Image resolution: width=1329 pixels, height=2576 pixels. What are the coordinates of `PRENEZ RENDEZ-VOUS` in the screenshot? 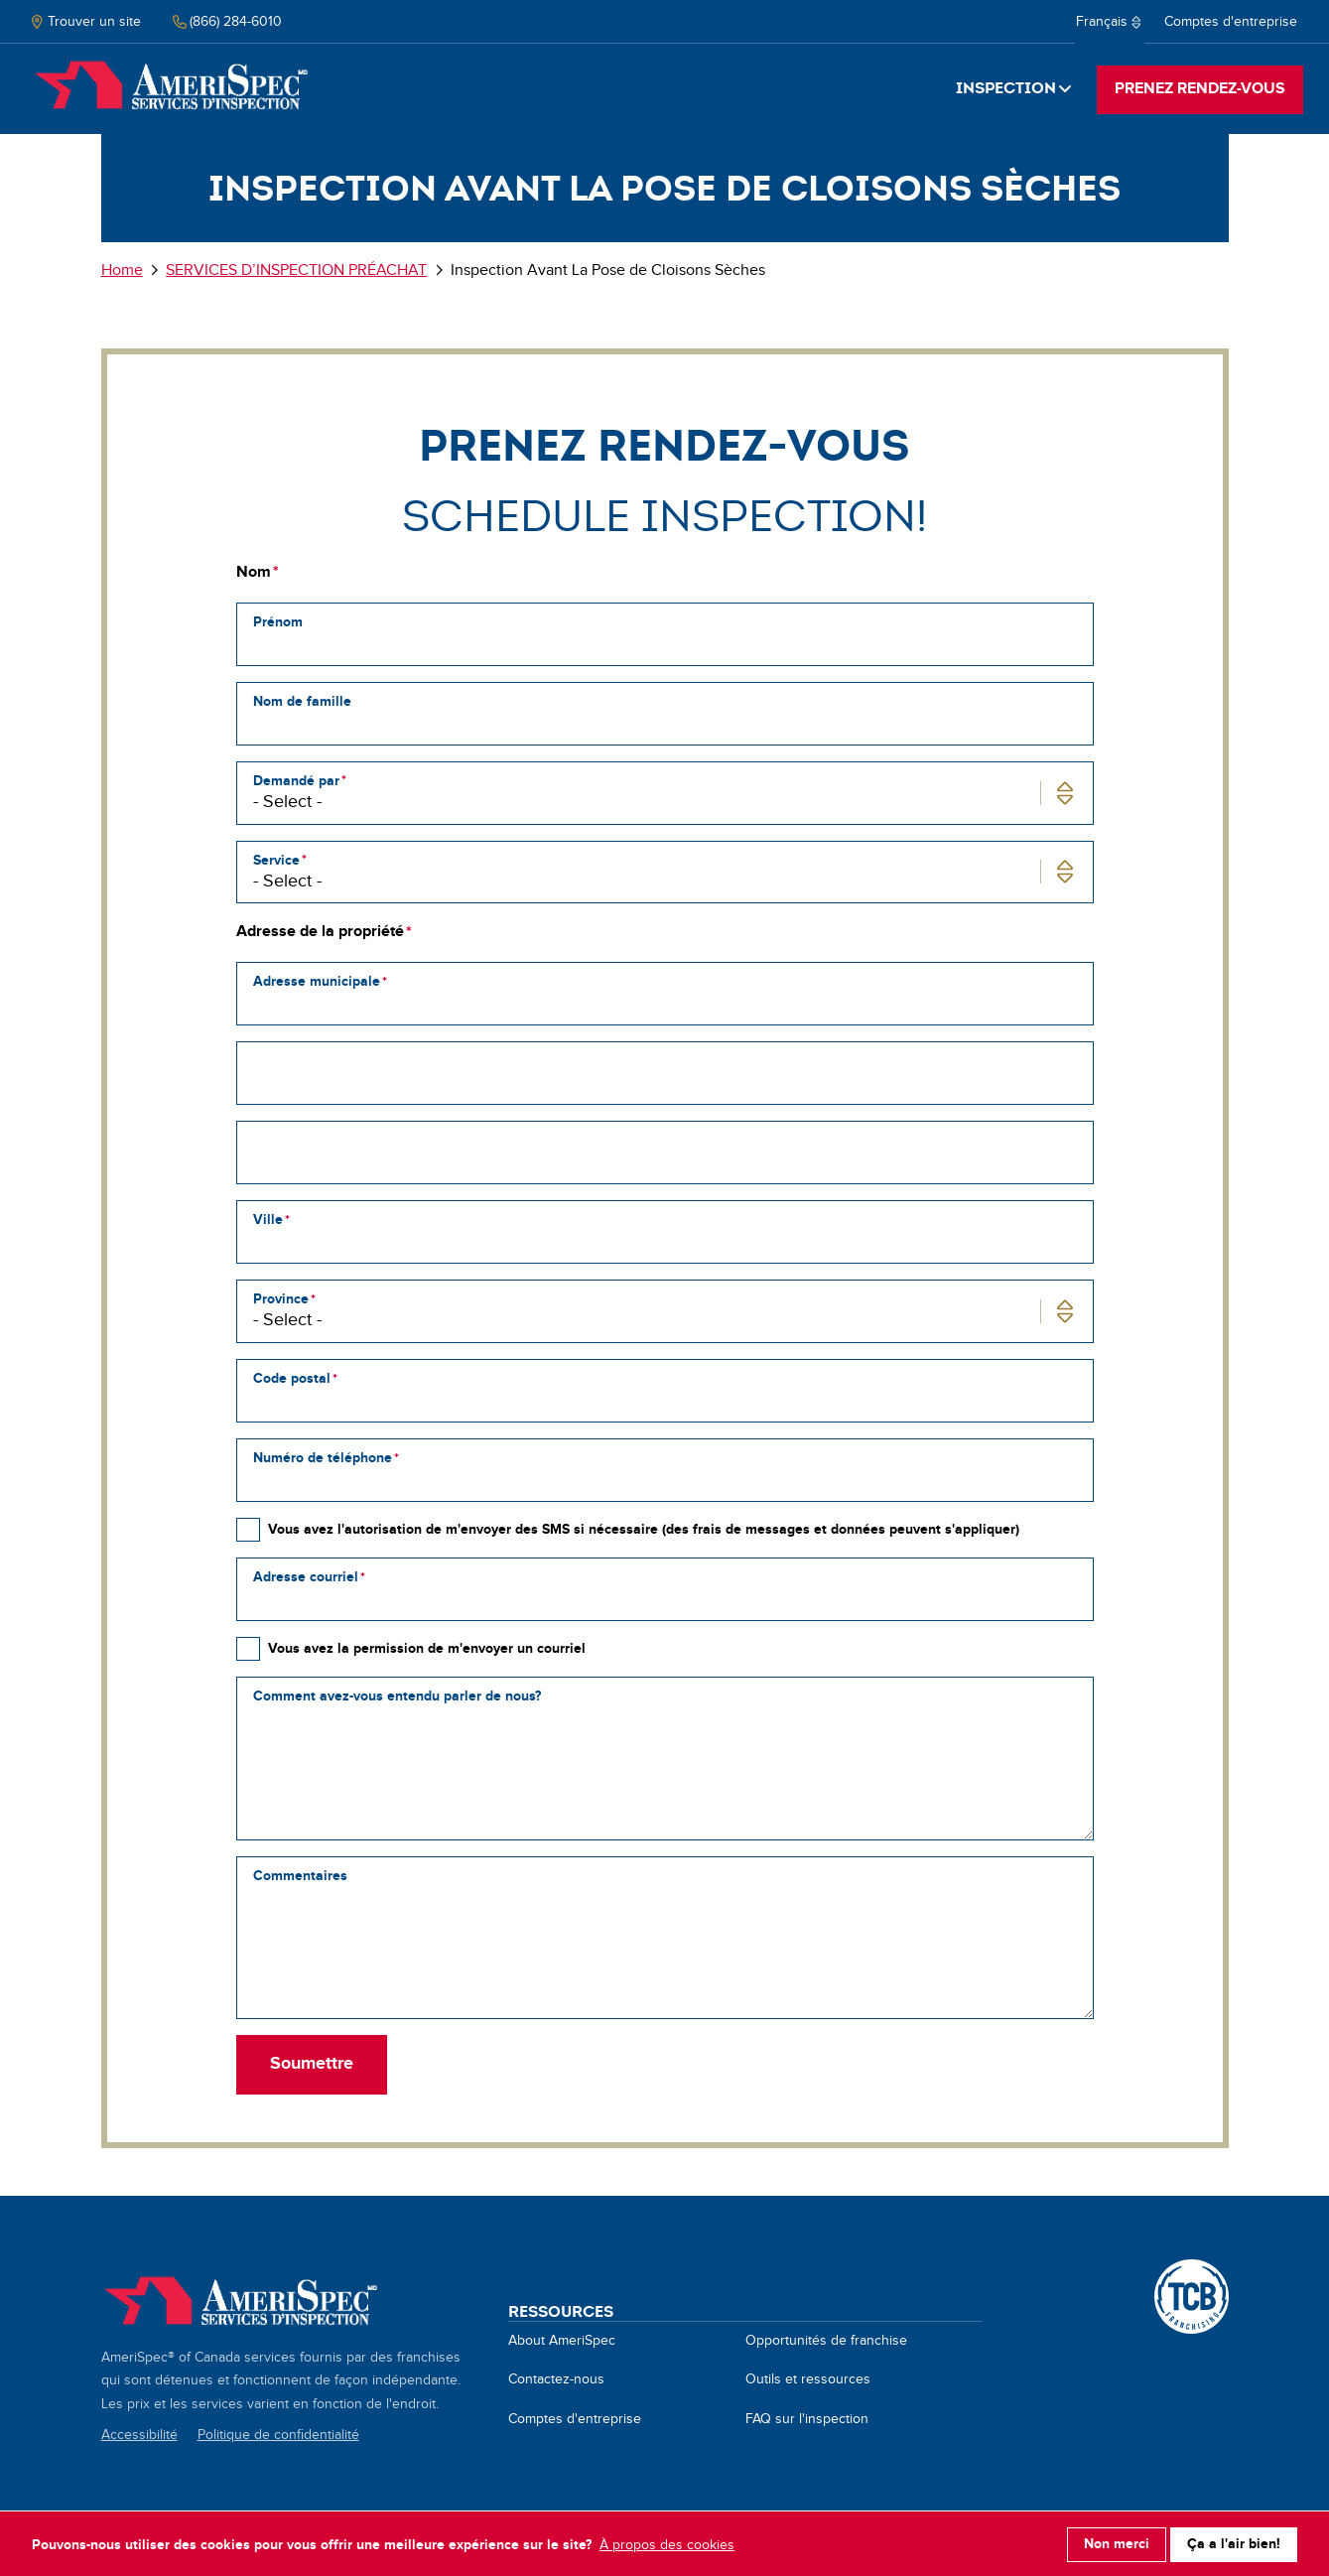 It's located at (1200, 88).